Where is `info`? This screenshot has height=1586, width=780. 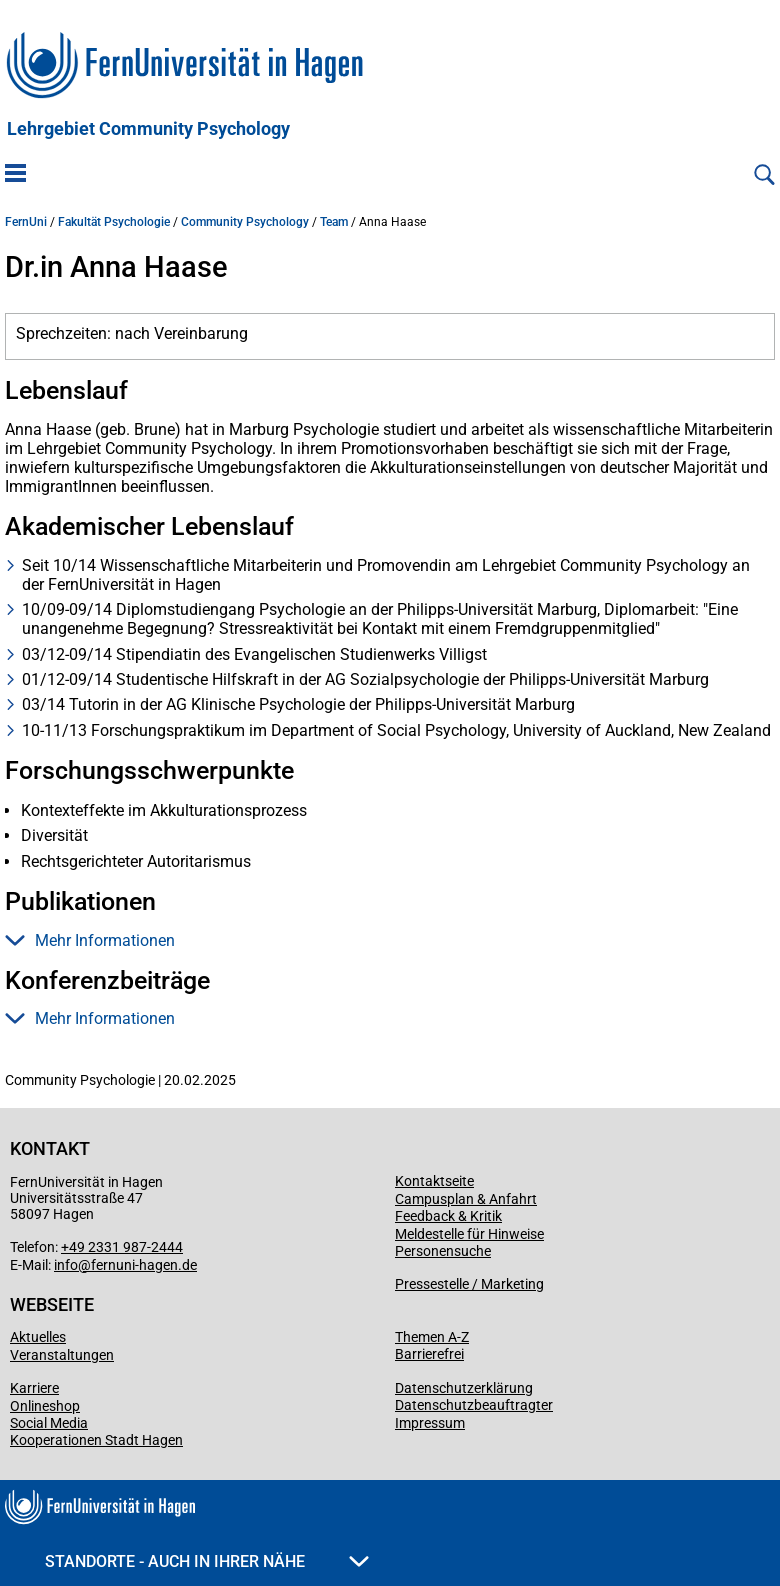 info is located at coordinates (66, 1265).